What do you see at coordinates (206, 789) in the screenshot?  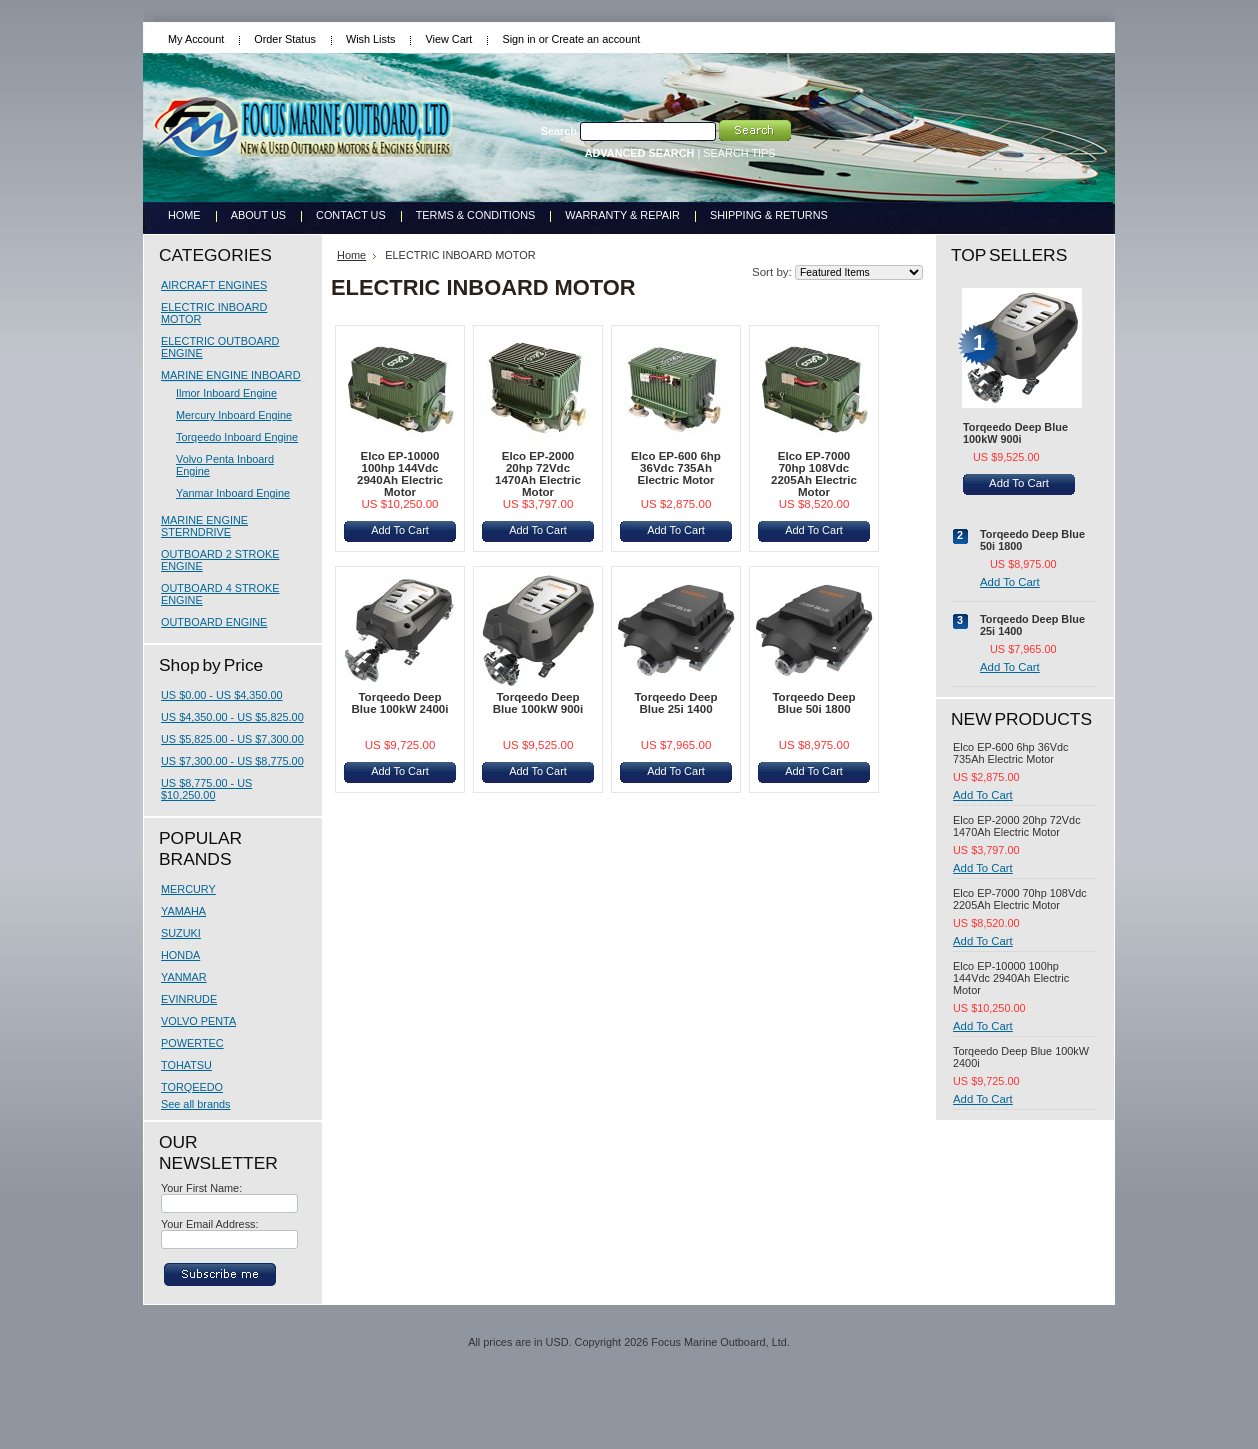 I see `US $8,775.00 - US $10,250.00` at bounding box center [206, 789].